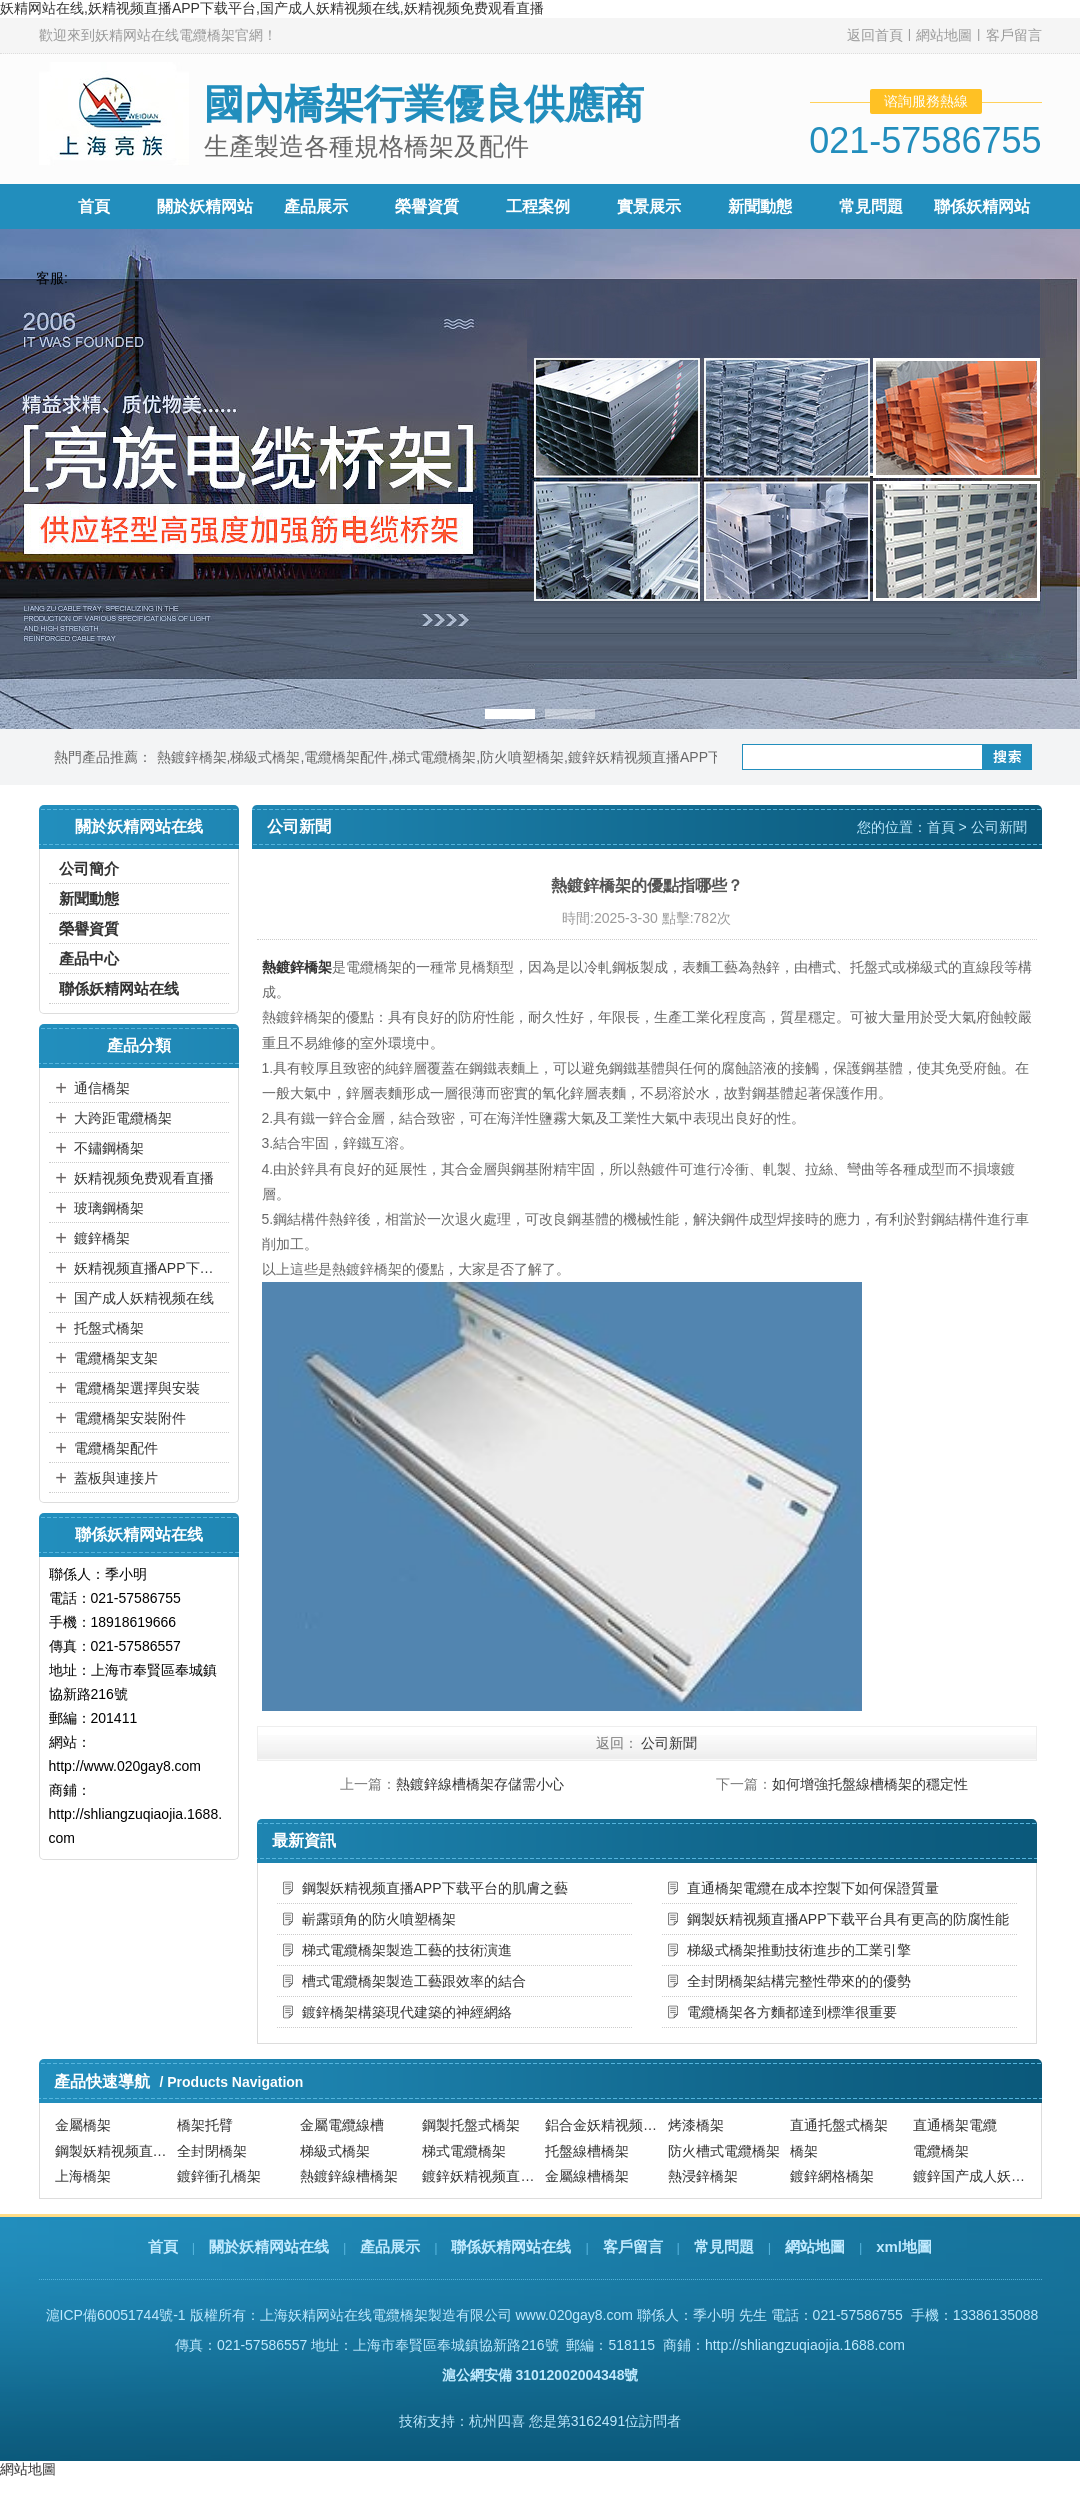  Describe the element at coordinates (703, 2176) in the screenshot. I see `熱浸鋅橋架` at that location.